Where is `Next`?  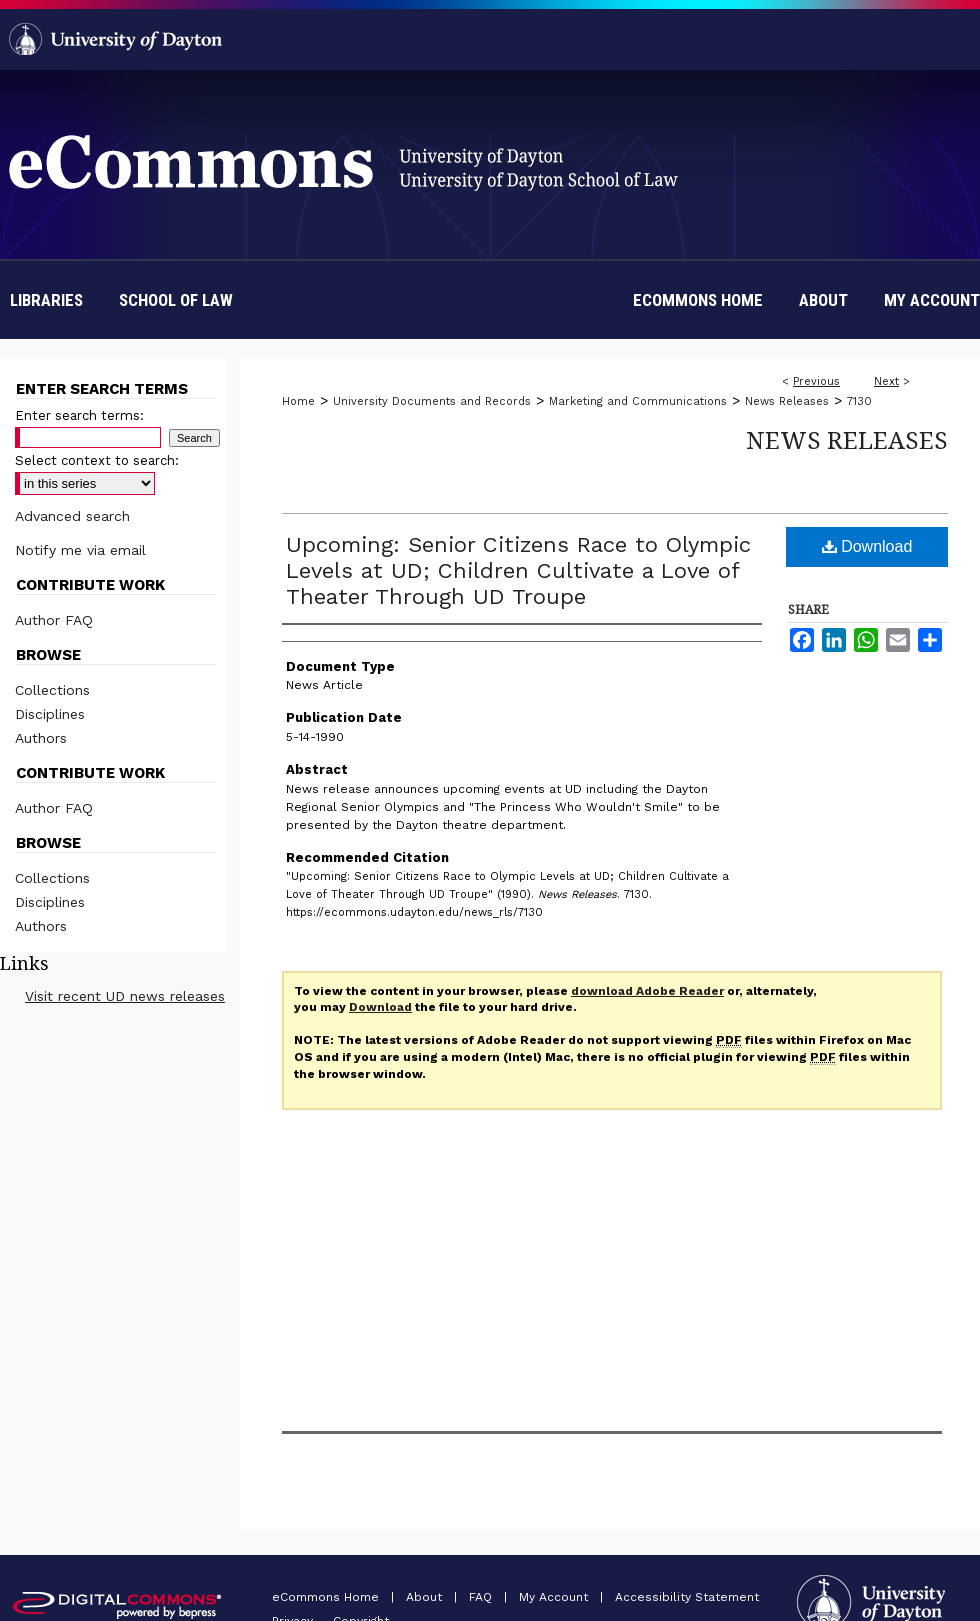 Next is located at coordinates (886, 381).